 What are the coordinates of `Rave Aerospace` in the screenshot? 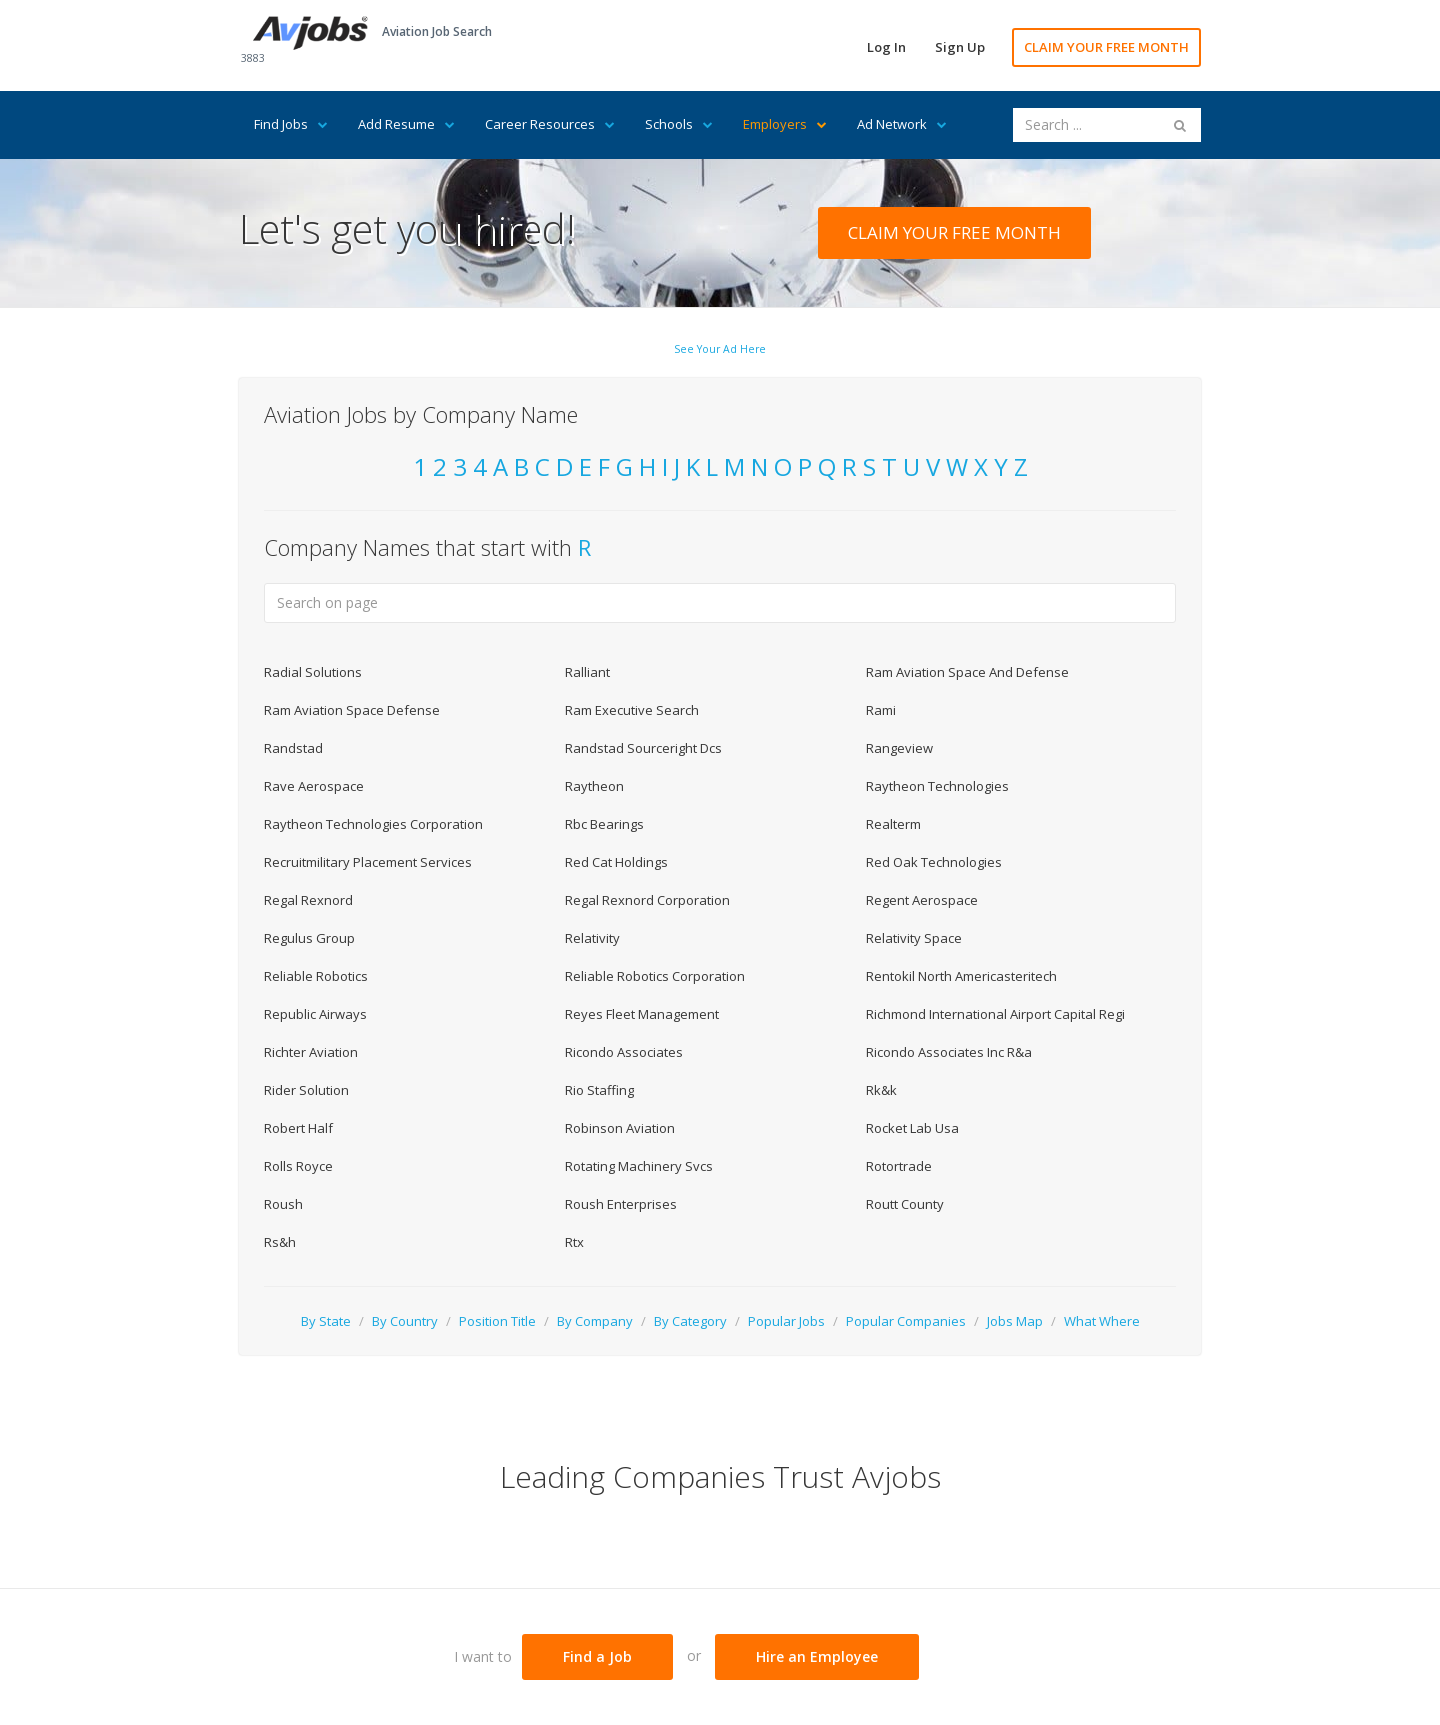 It's located at (314, 786).